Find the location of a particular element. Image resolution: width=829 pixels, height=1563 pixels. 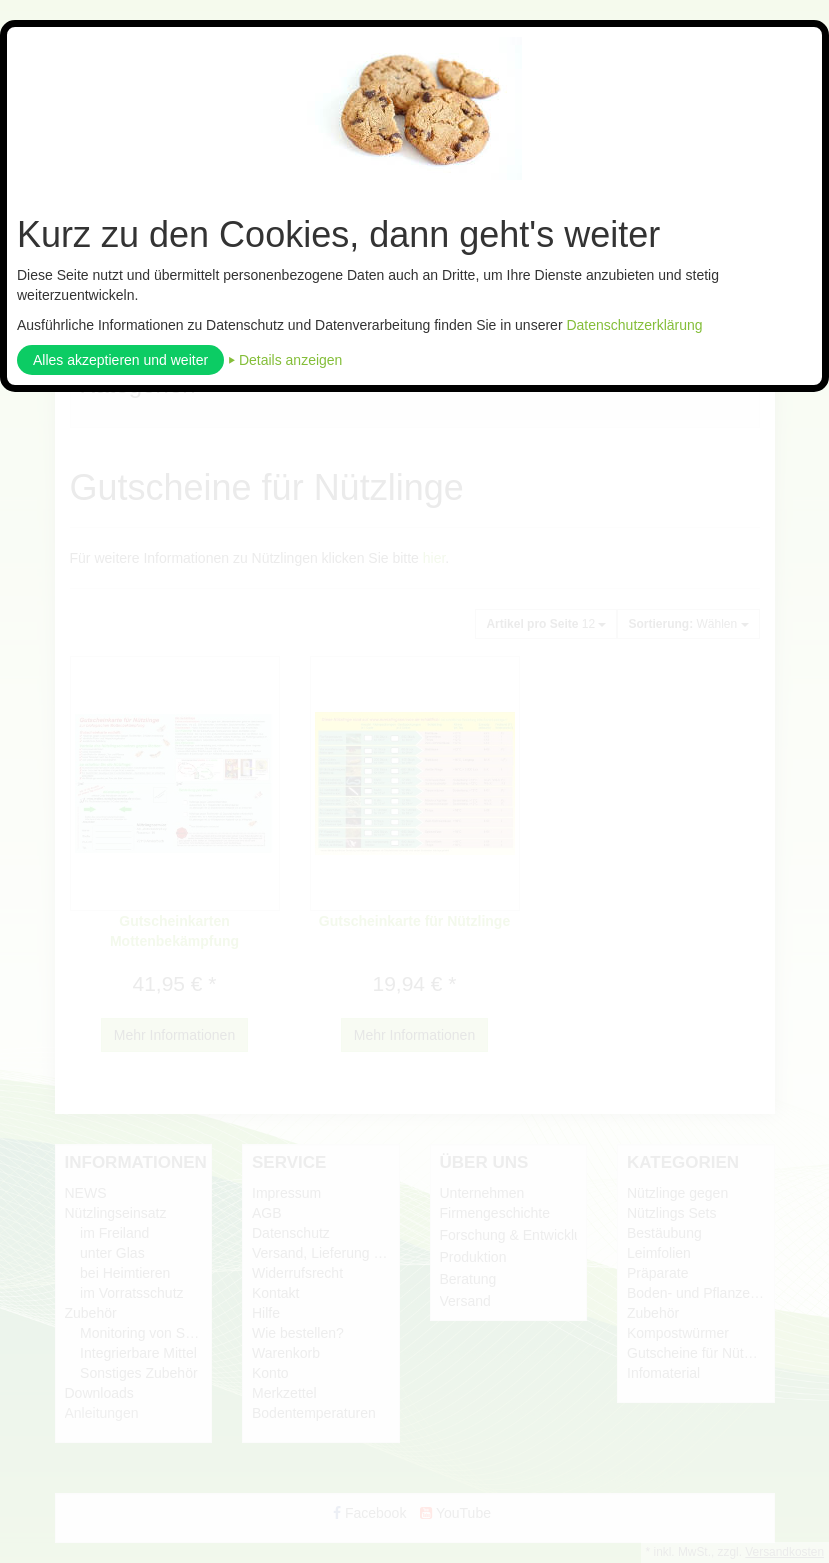

⏵ Details anzeigen is located at coordinates (285, 360).